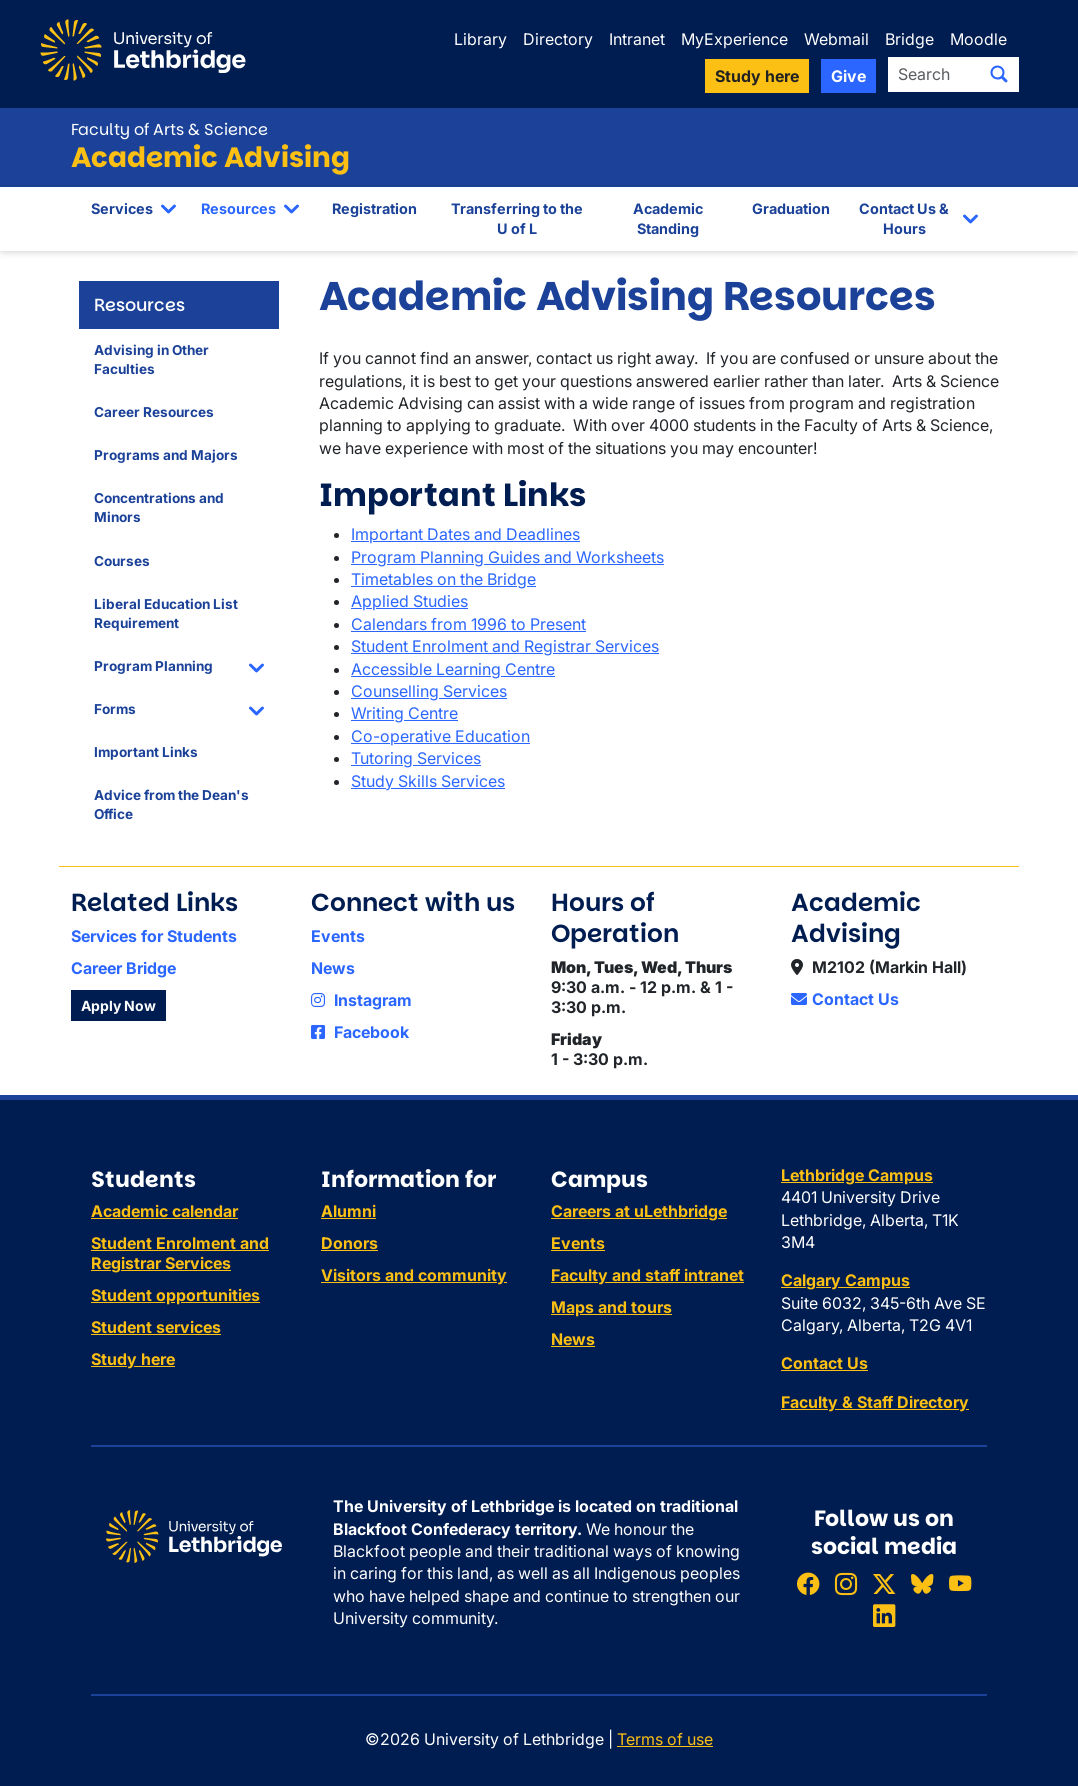  Describe the element at coordinates (639, 1211) in the screenshot. I see `Careers at uLethbridge` at that location.